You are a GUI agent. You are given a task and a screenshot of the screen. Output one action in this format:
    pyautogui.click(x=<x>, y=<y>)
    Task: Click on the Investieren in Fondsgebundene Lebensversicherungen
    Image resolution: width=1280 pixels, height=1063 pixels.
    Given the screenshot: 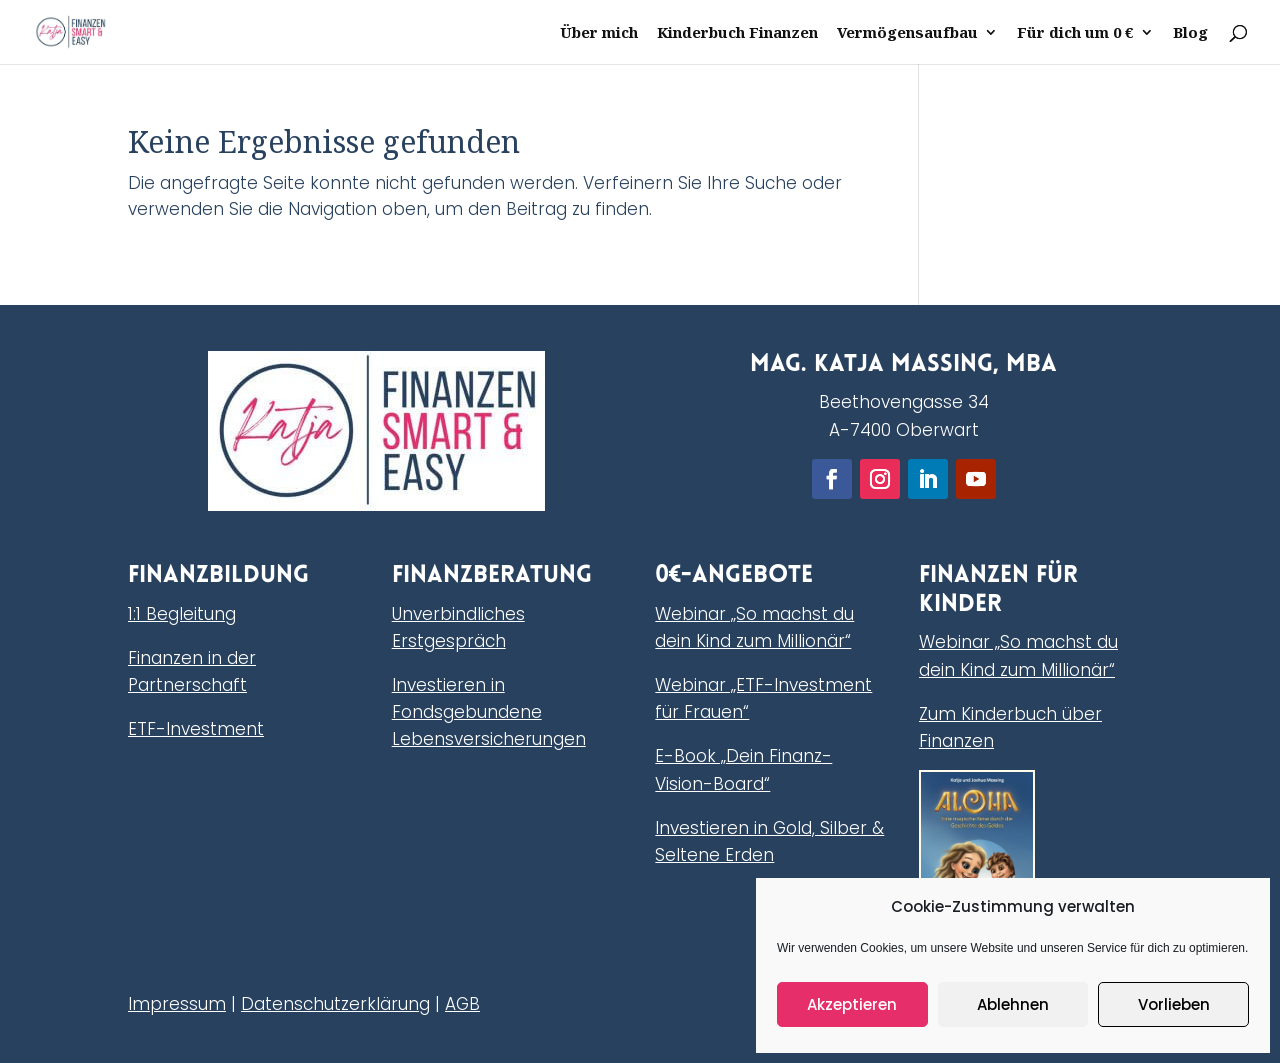 What is the action you would take?
    pyautogui.click(x=489, y=712)
    